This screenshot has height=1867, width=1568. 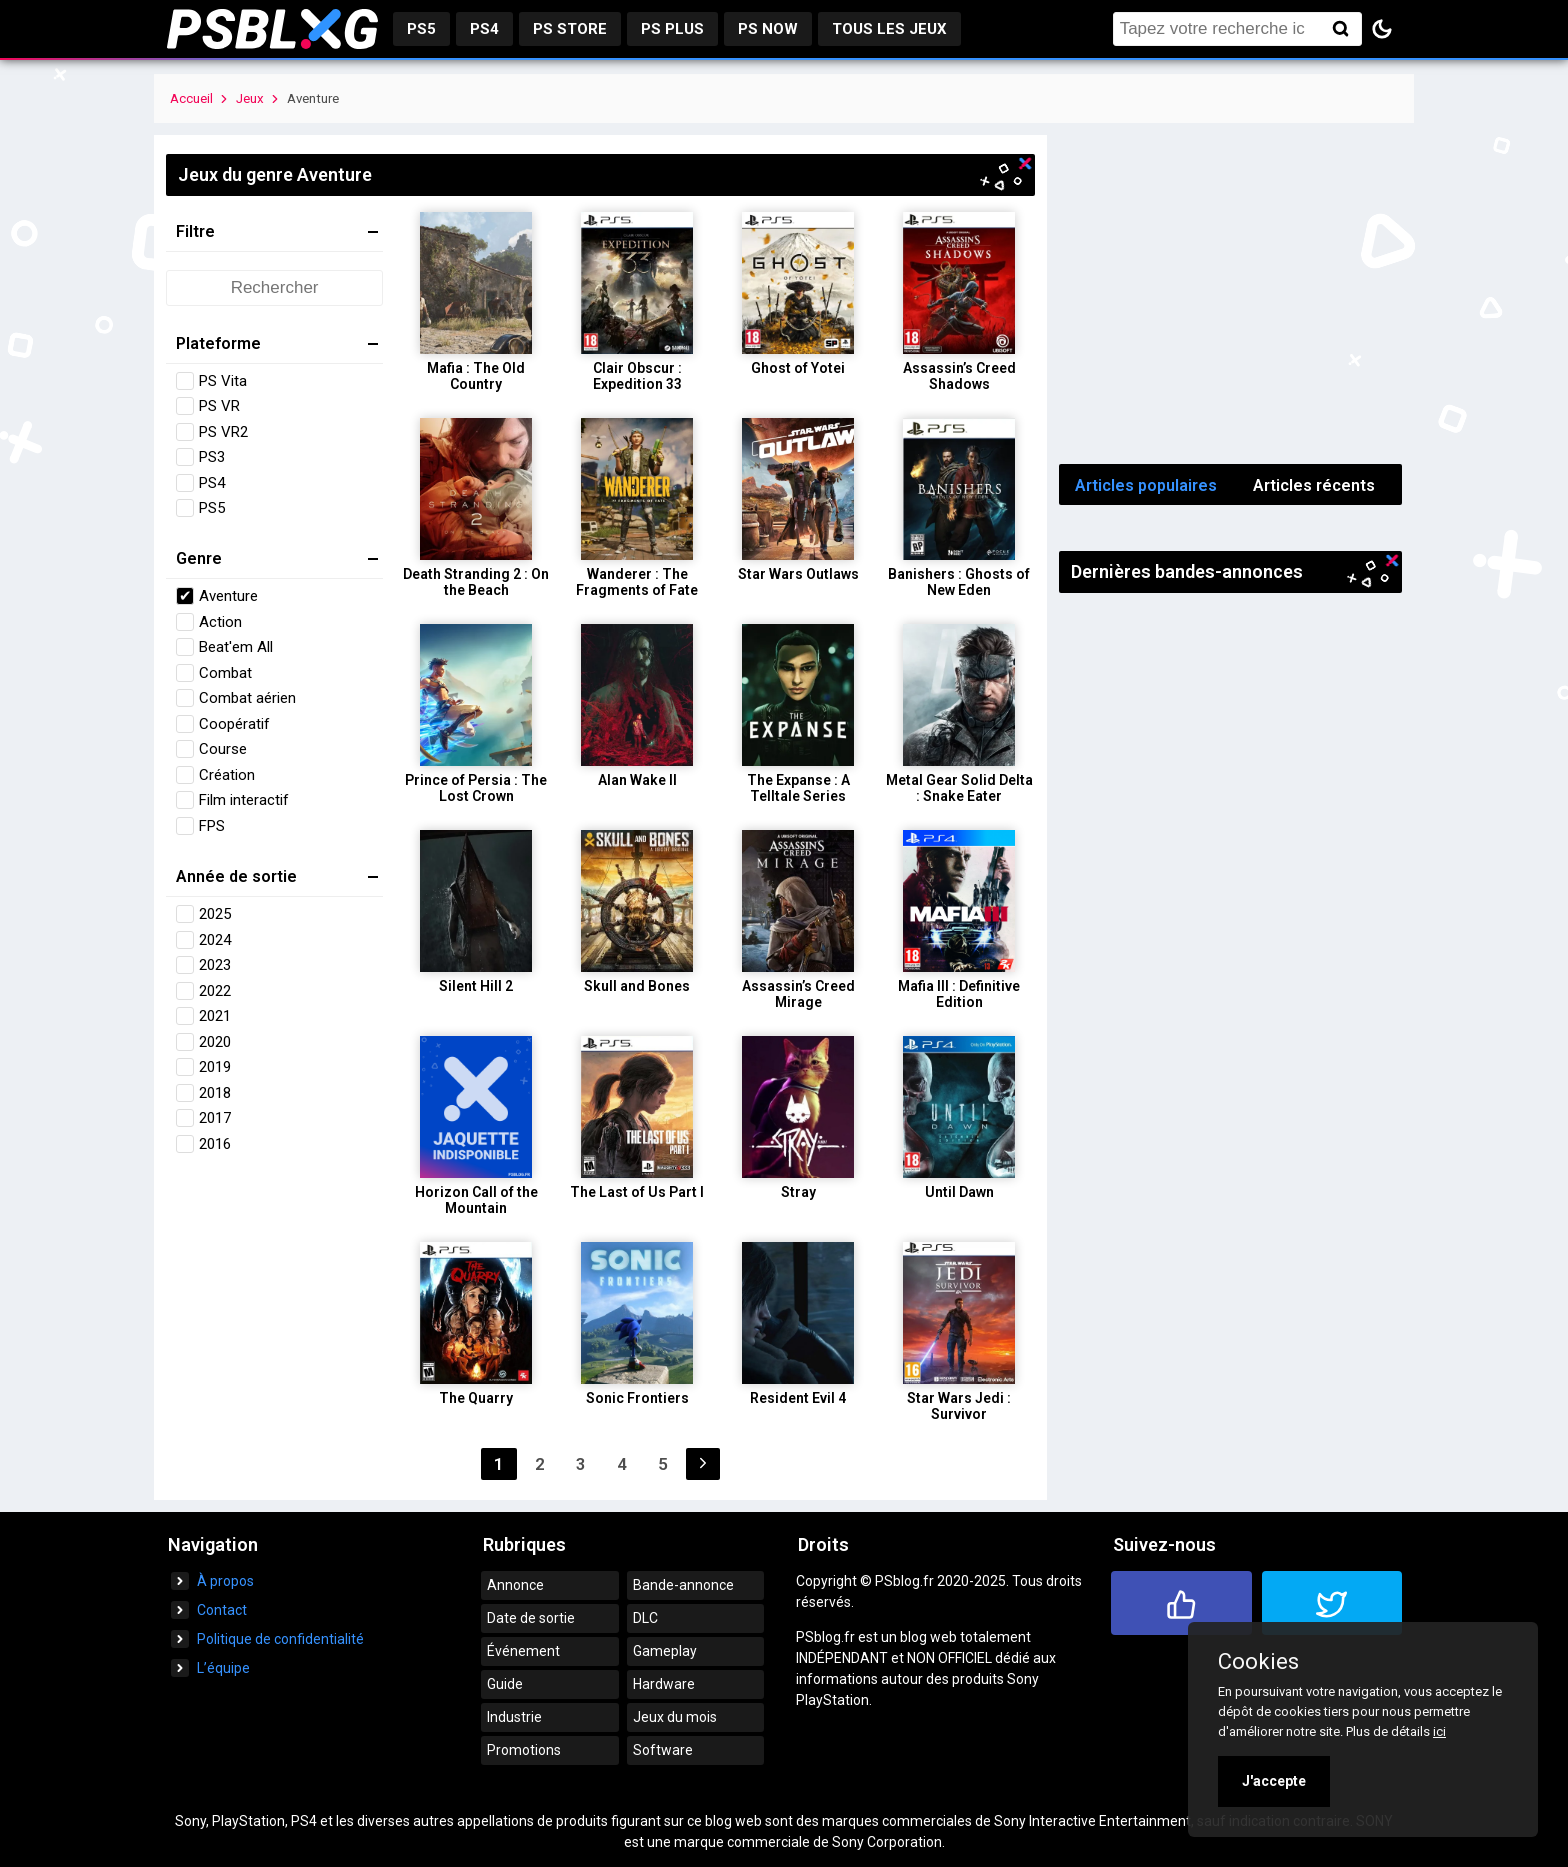 What do you see at coordinates (663, 1750) in the screenshot?
I see `Software` at bounding box center [663, 1750].